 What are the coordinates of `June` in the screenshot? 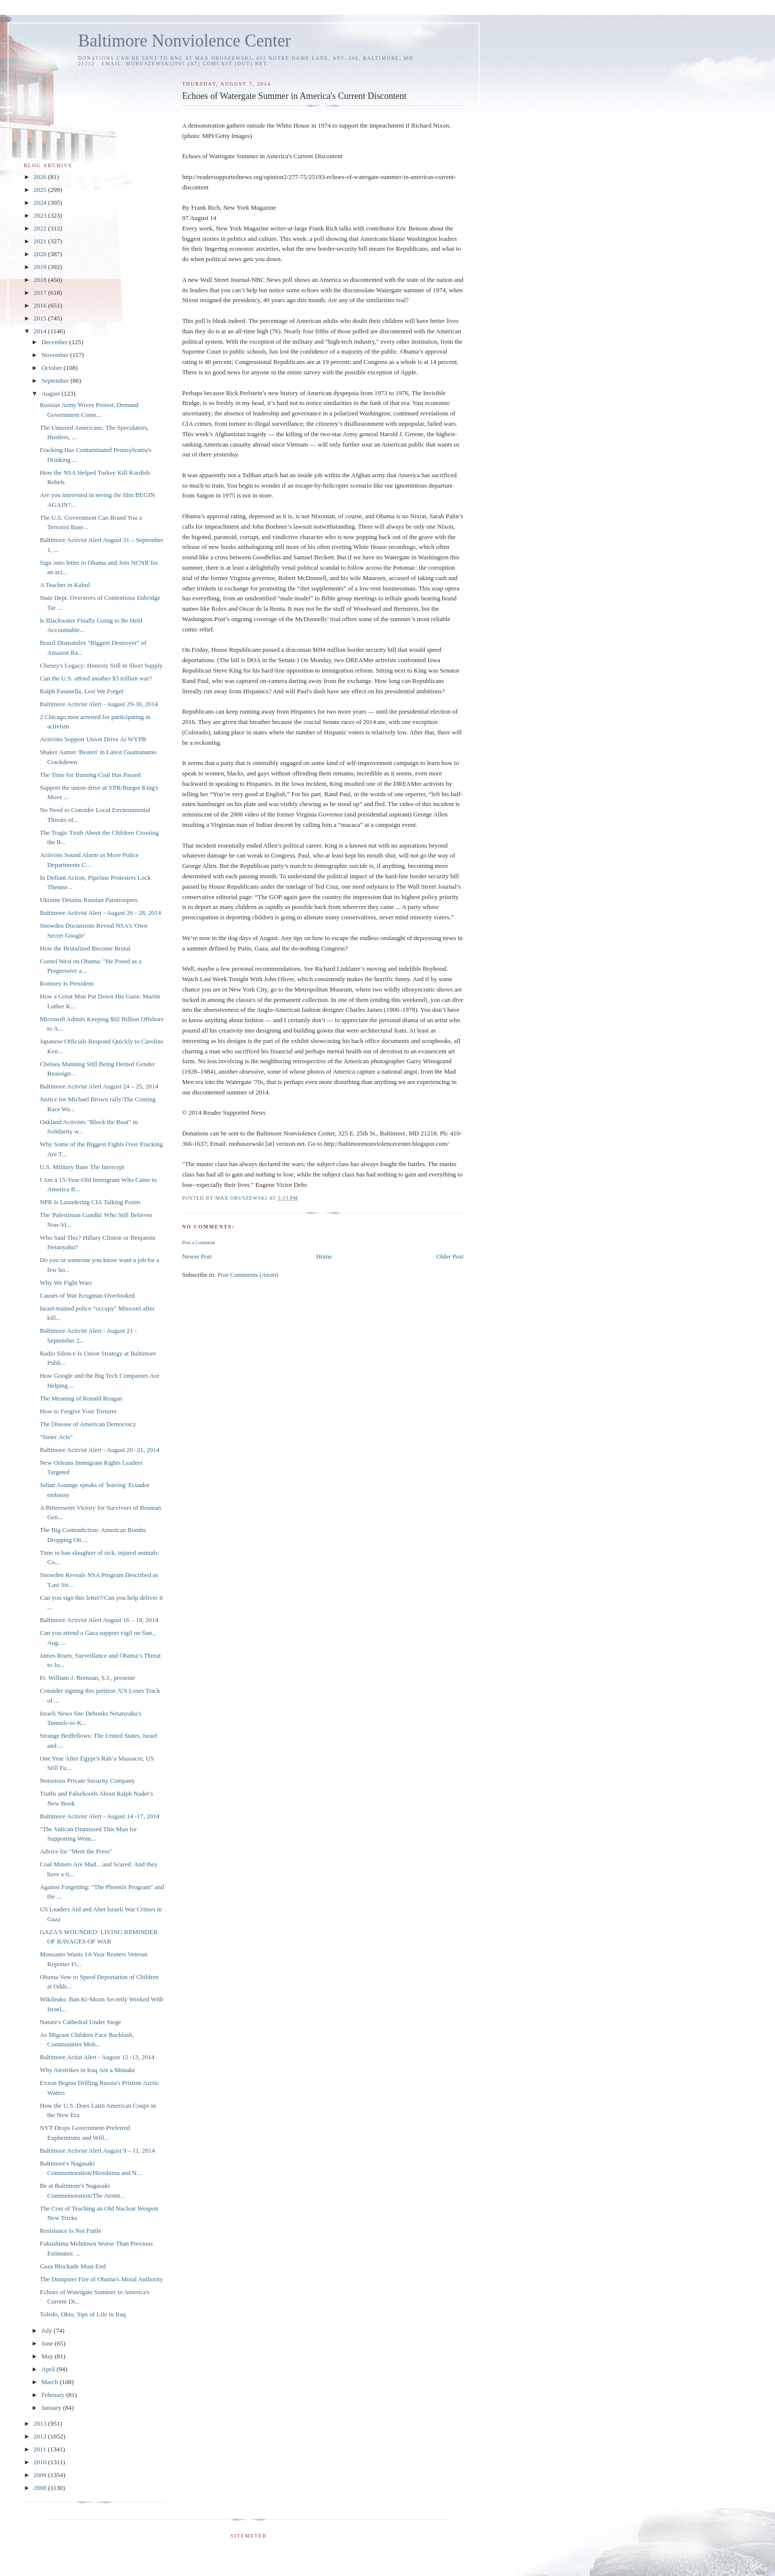 It's located at (48, 2343).